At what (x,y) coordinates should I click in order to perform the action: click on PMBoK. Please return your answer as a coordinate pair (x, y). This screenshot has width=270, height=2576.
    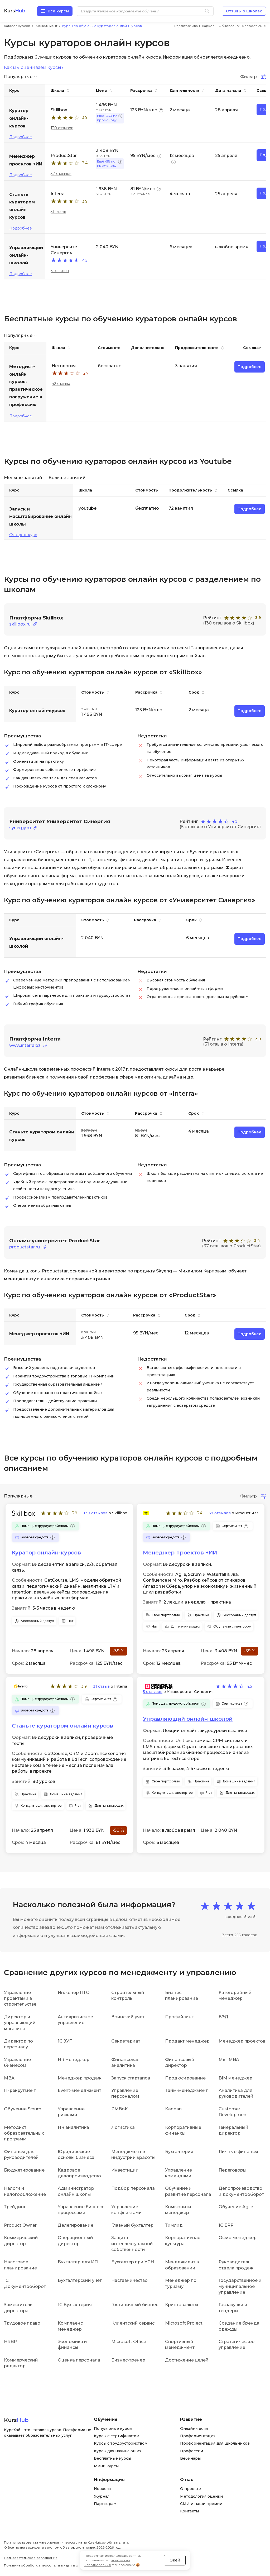
    Looking at the image, I should click on (119, 2108).